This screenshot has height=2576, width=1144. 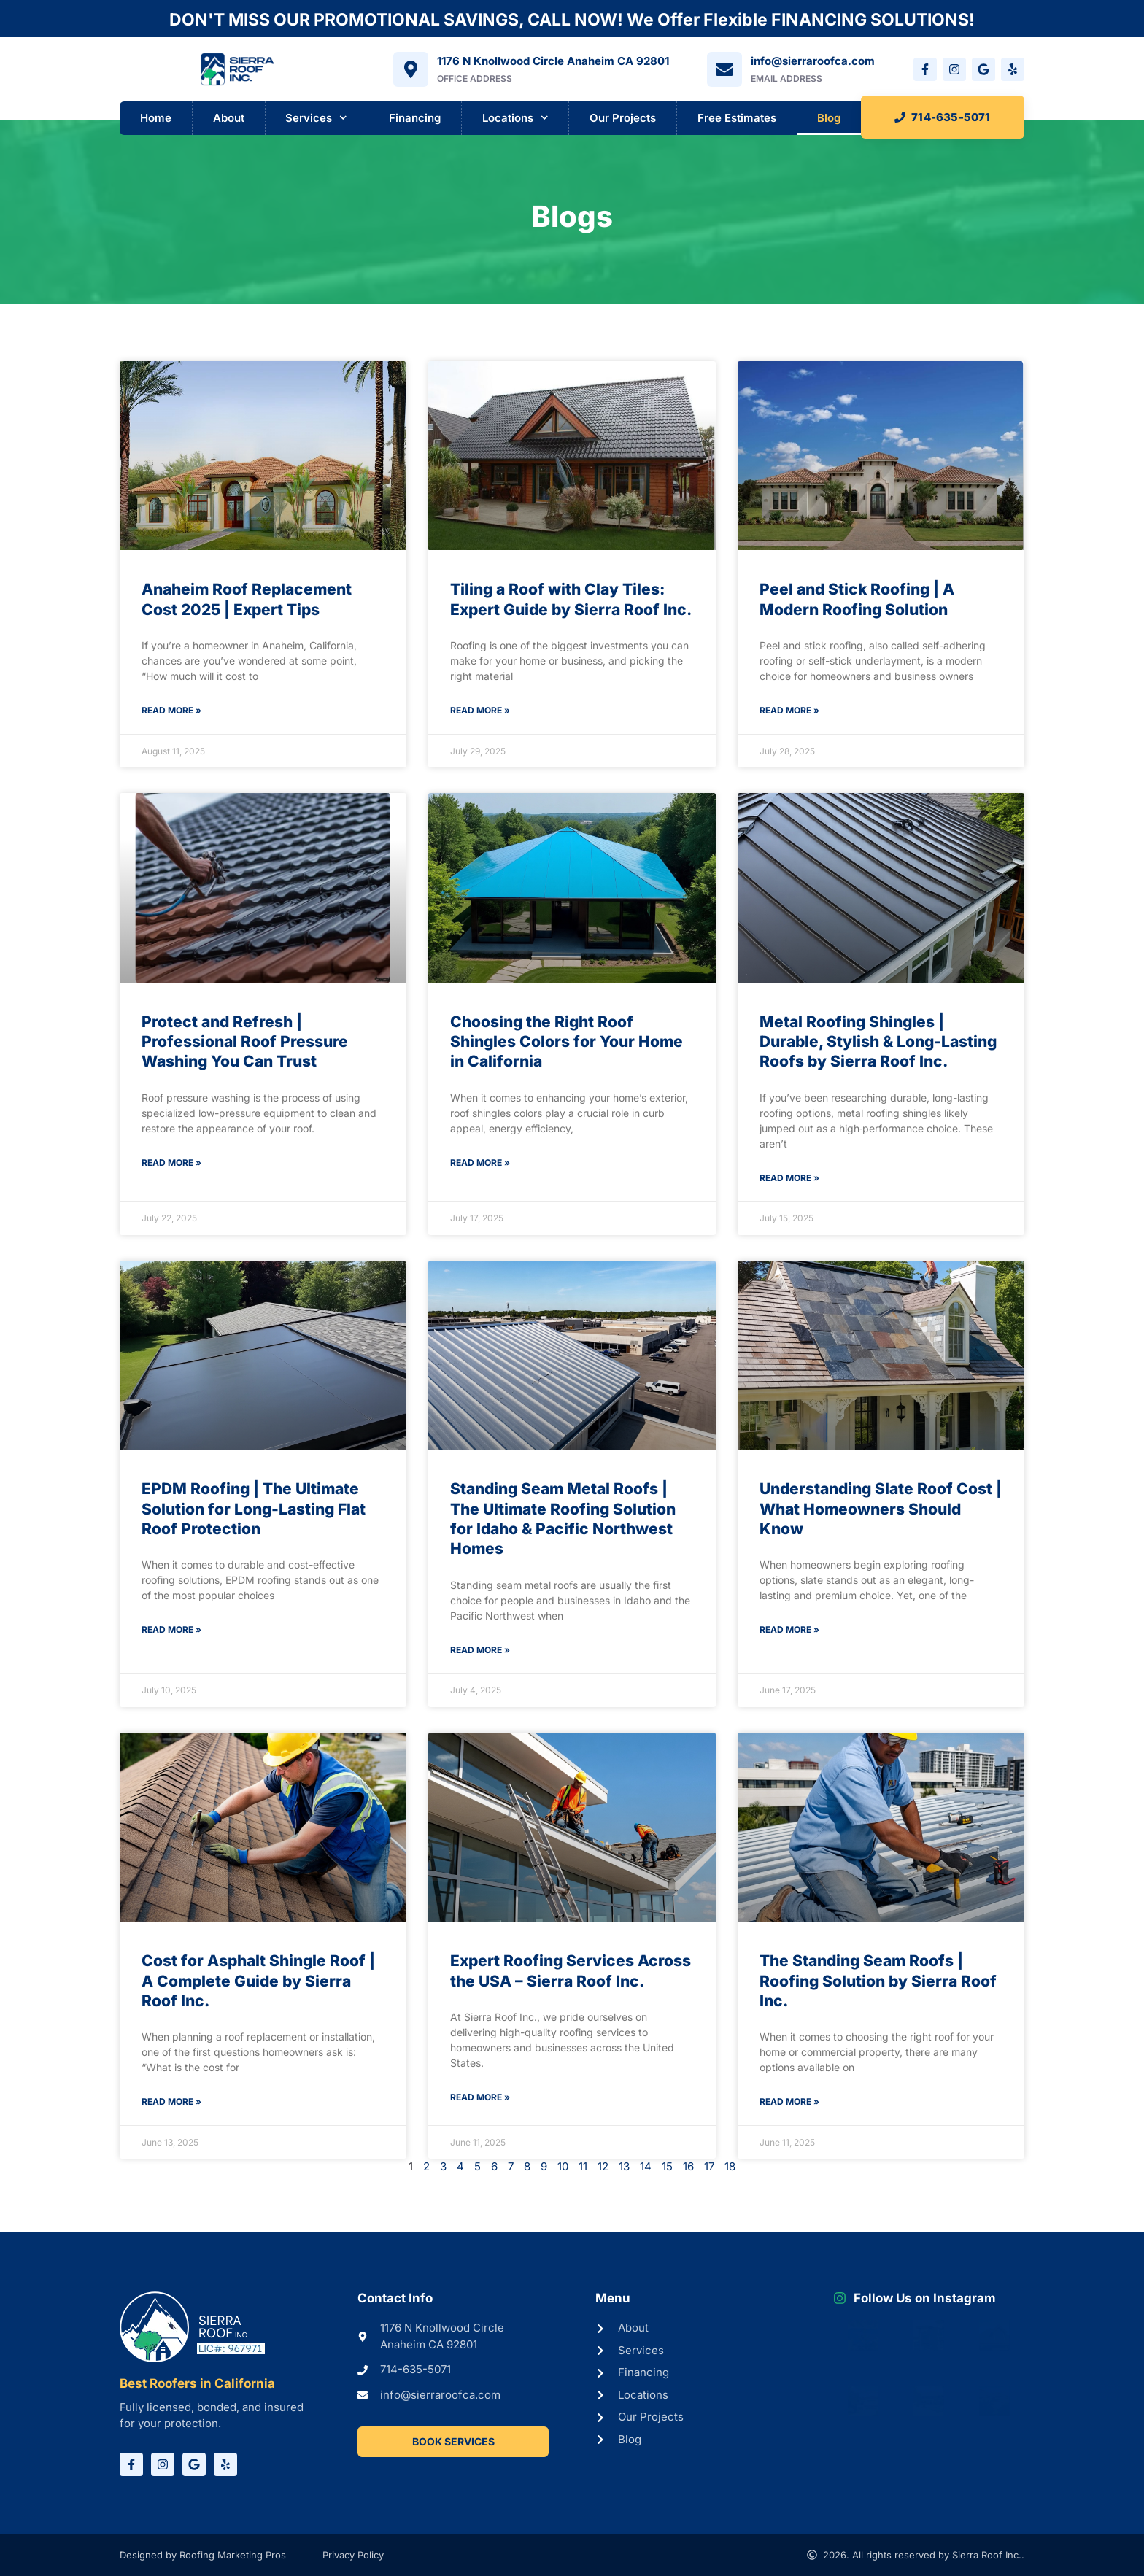 I want to click on Read More » [Read more about Understanding Slate Roof Cost | What Homeowners Should Know], so click(x=789, y=1629).